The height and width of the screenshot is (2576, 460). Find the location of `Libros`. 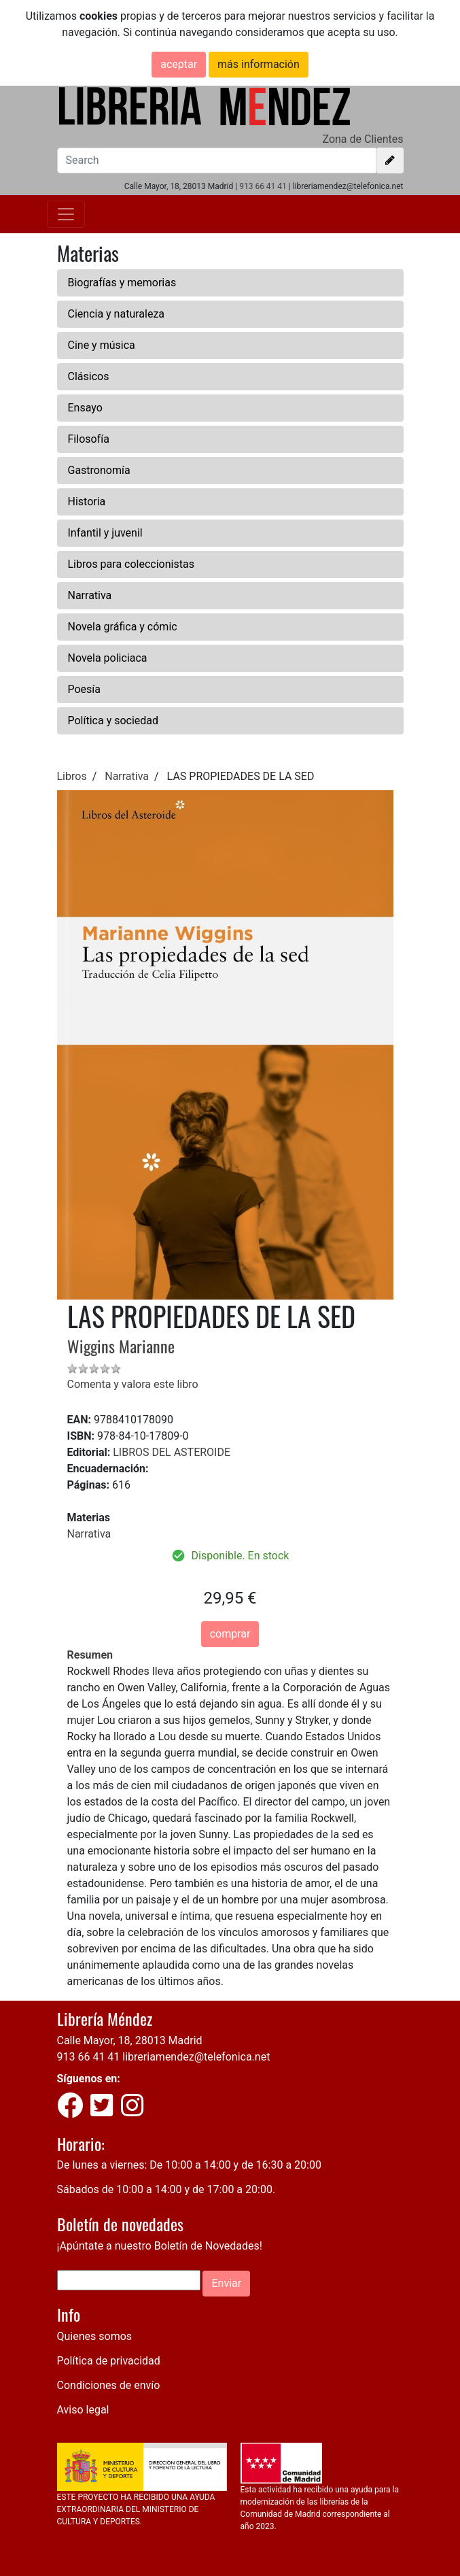

Libros is located at coordinates (72, 776).